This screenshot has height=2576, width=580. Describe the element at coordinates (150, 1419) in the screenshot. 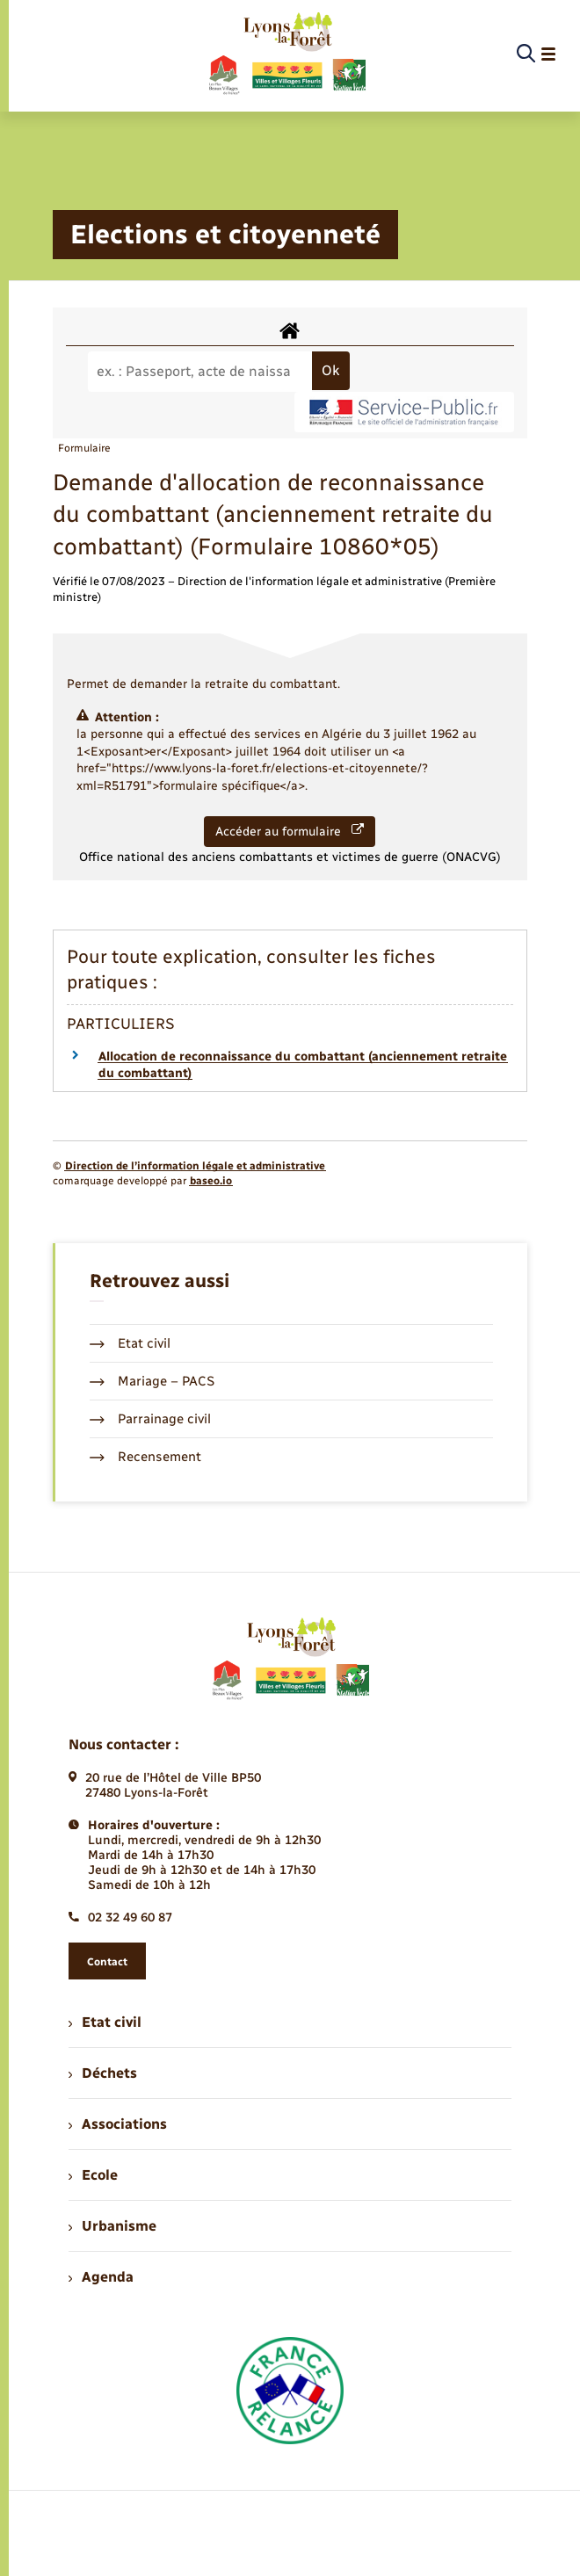

I see `Parrainage civil` at that location.